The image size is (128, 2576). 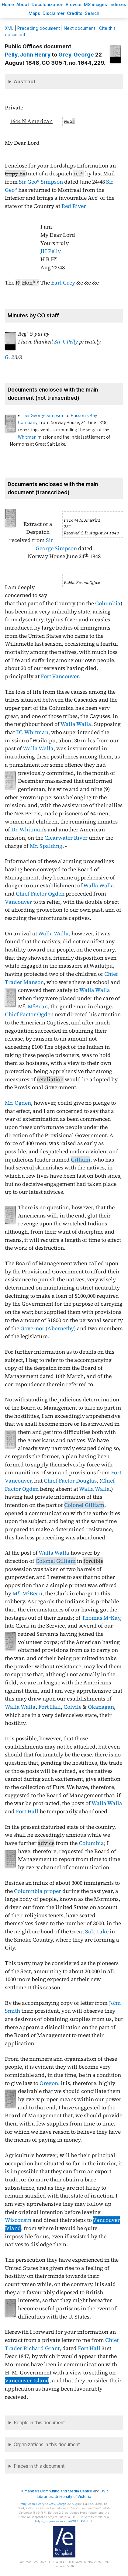 What do you see at coordinates (59, 676) in the screenshot?
I see `Fort Vancouver` at bounding box center [59, 676].